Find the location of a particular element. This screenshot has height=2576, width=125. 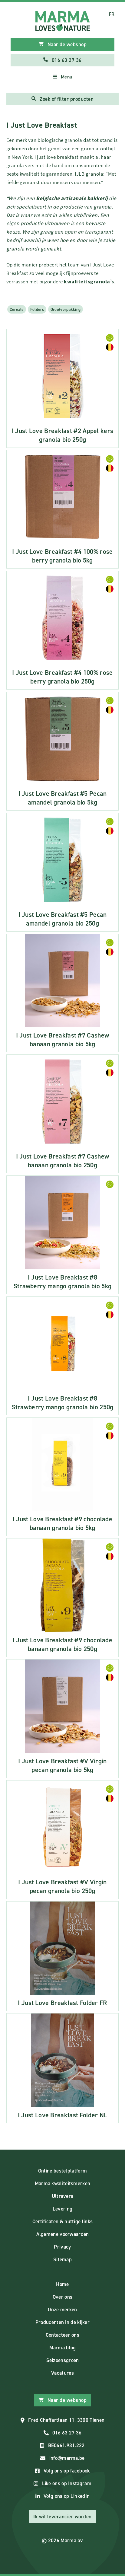

Cereals is located at coordinates (17, 309).